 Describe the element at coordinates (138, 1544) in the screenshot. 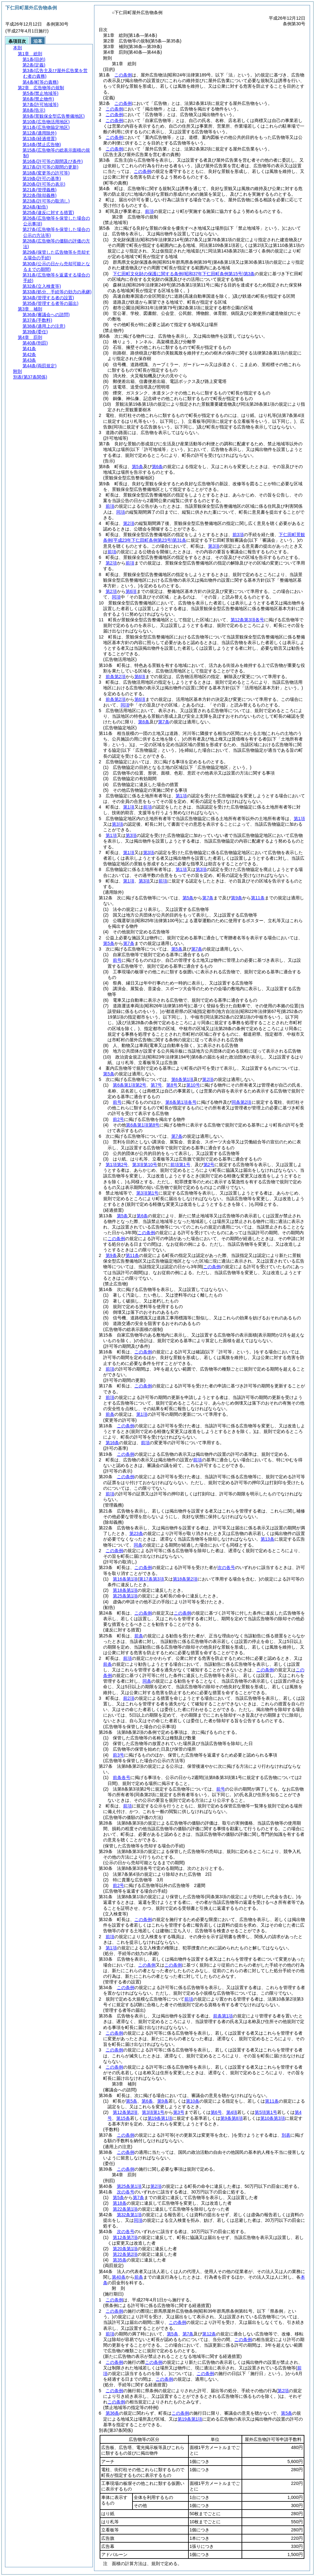

I see `同条` at that location.